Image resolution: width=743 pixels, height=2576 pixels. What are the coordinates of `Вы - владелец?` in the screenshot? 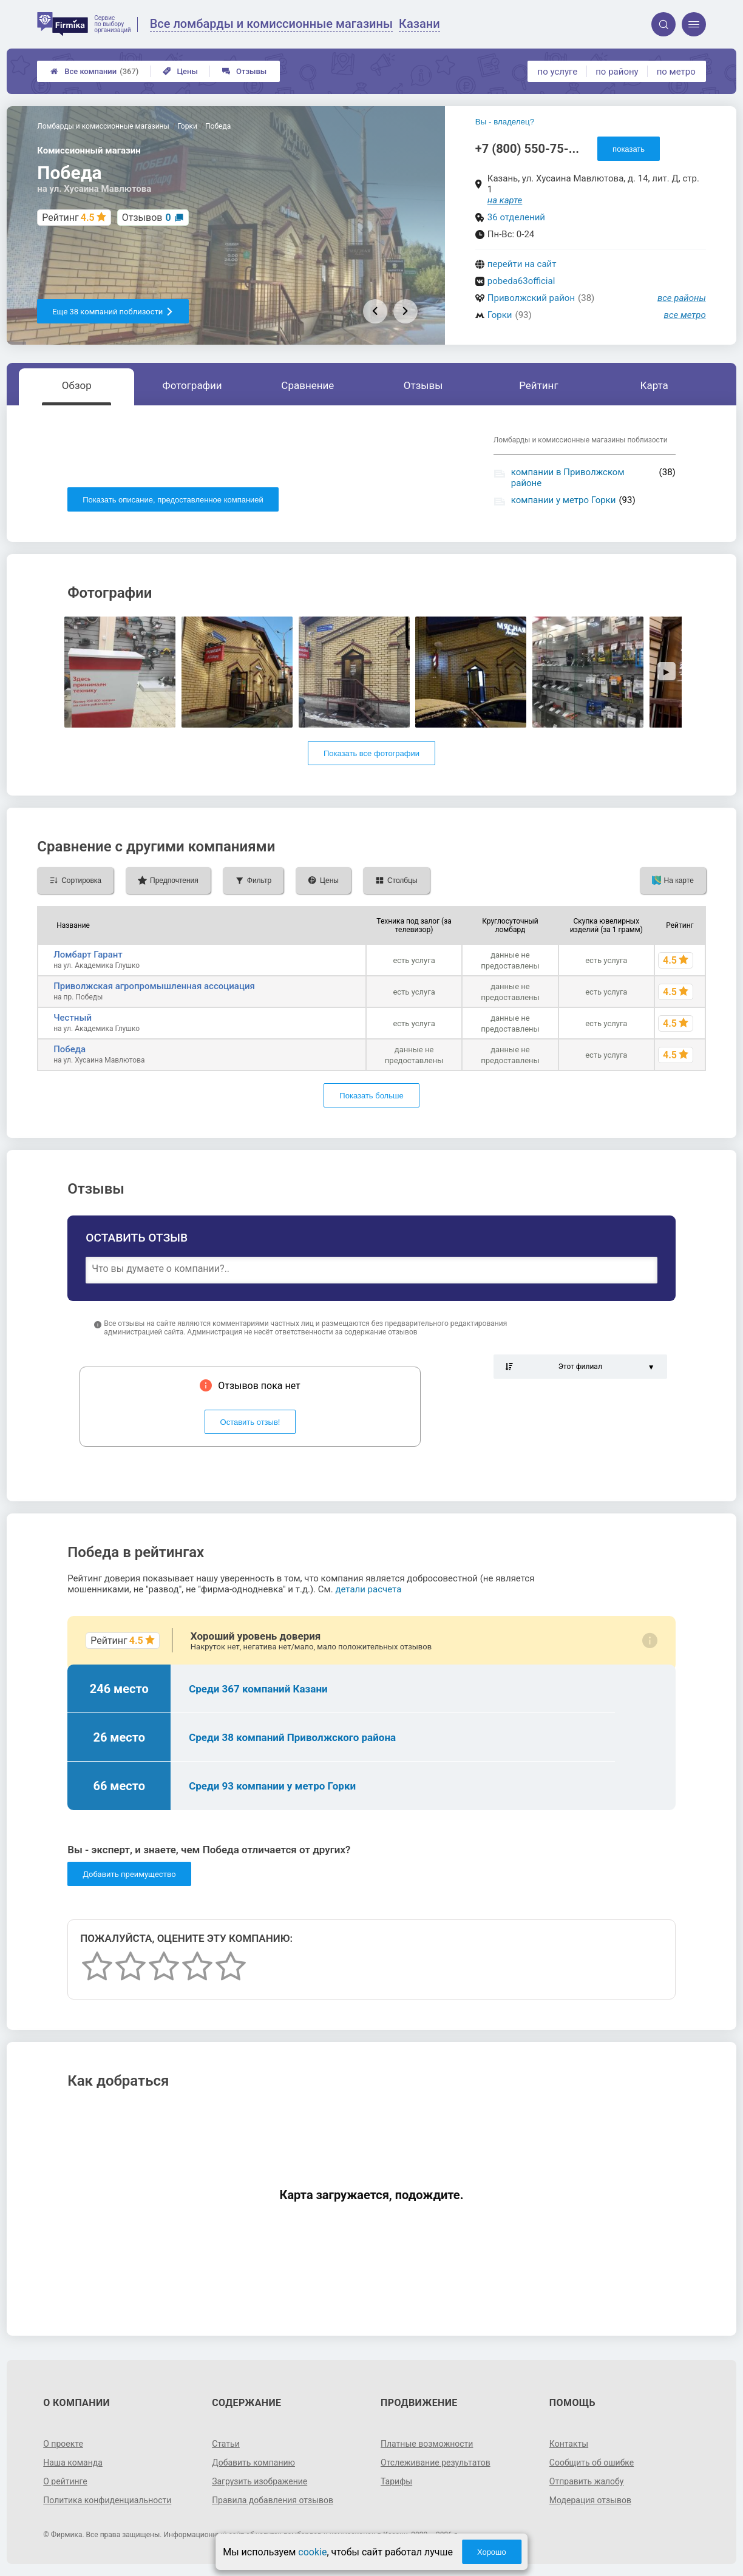 It's located at (504, 121).